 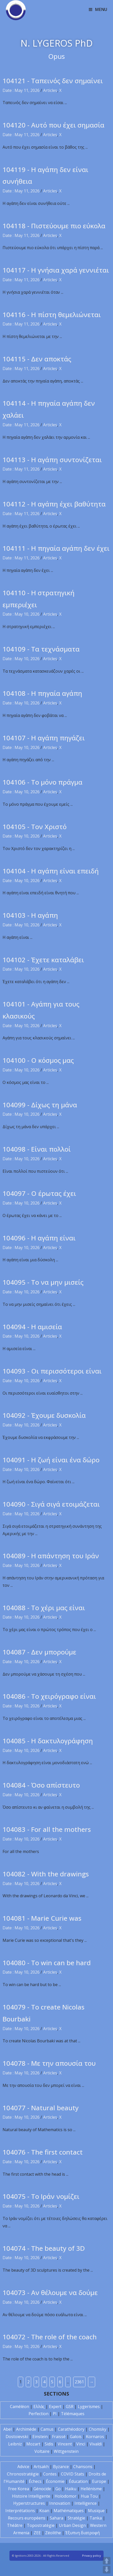 What do you see at coordinates (66, 2451) in the screenshot?
I see `Wittgenstein` at bounding box center [66, 2451].